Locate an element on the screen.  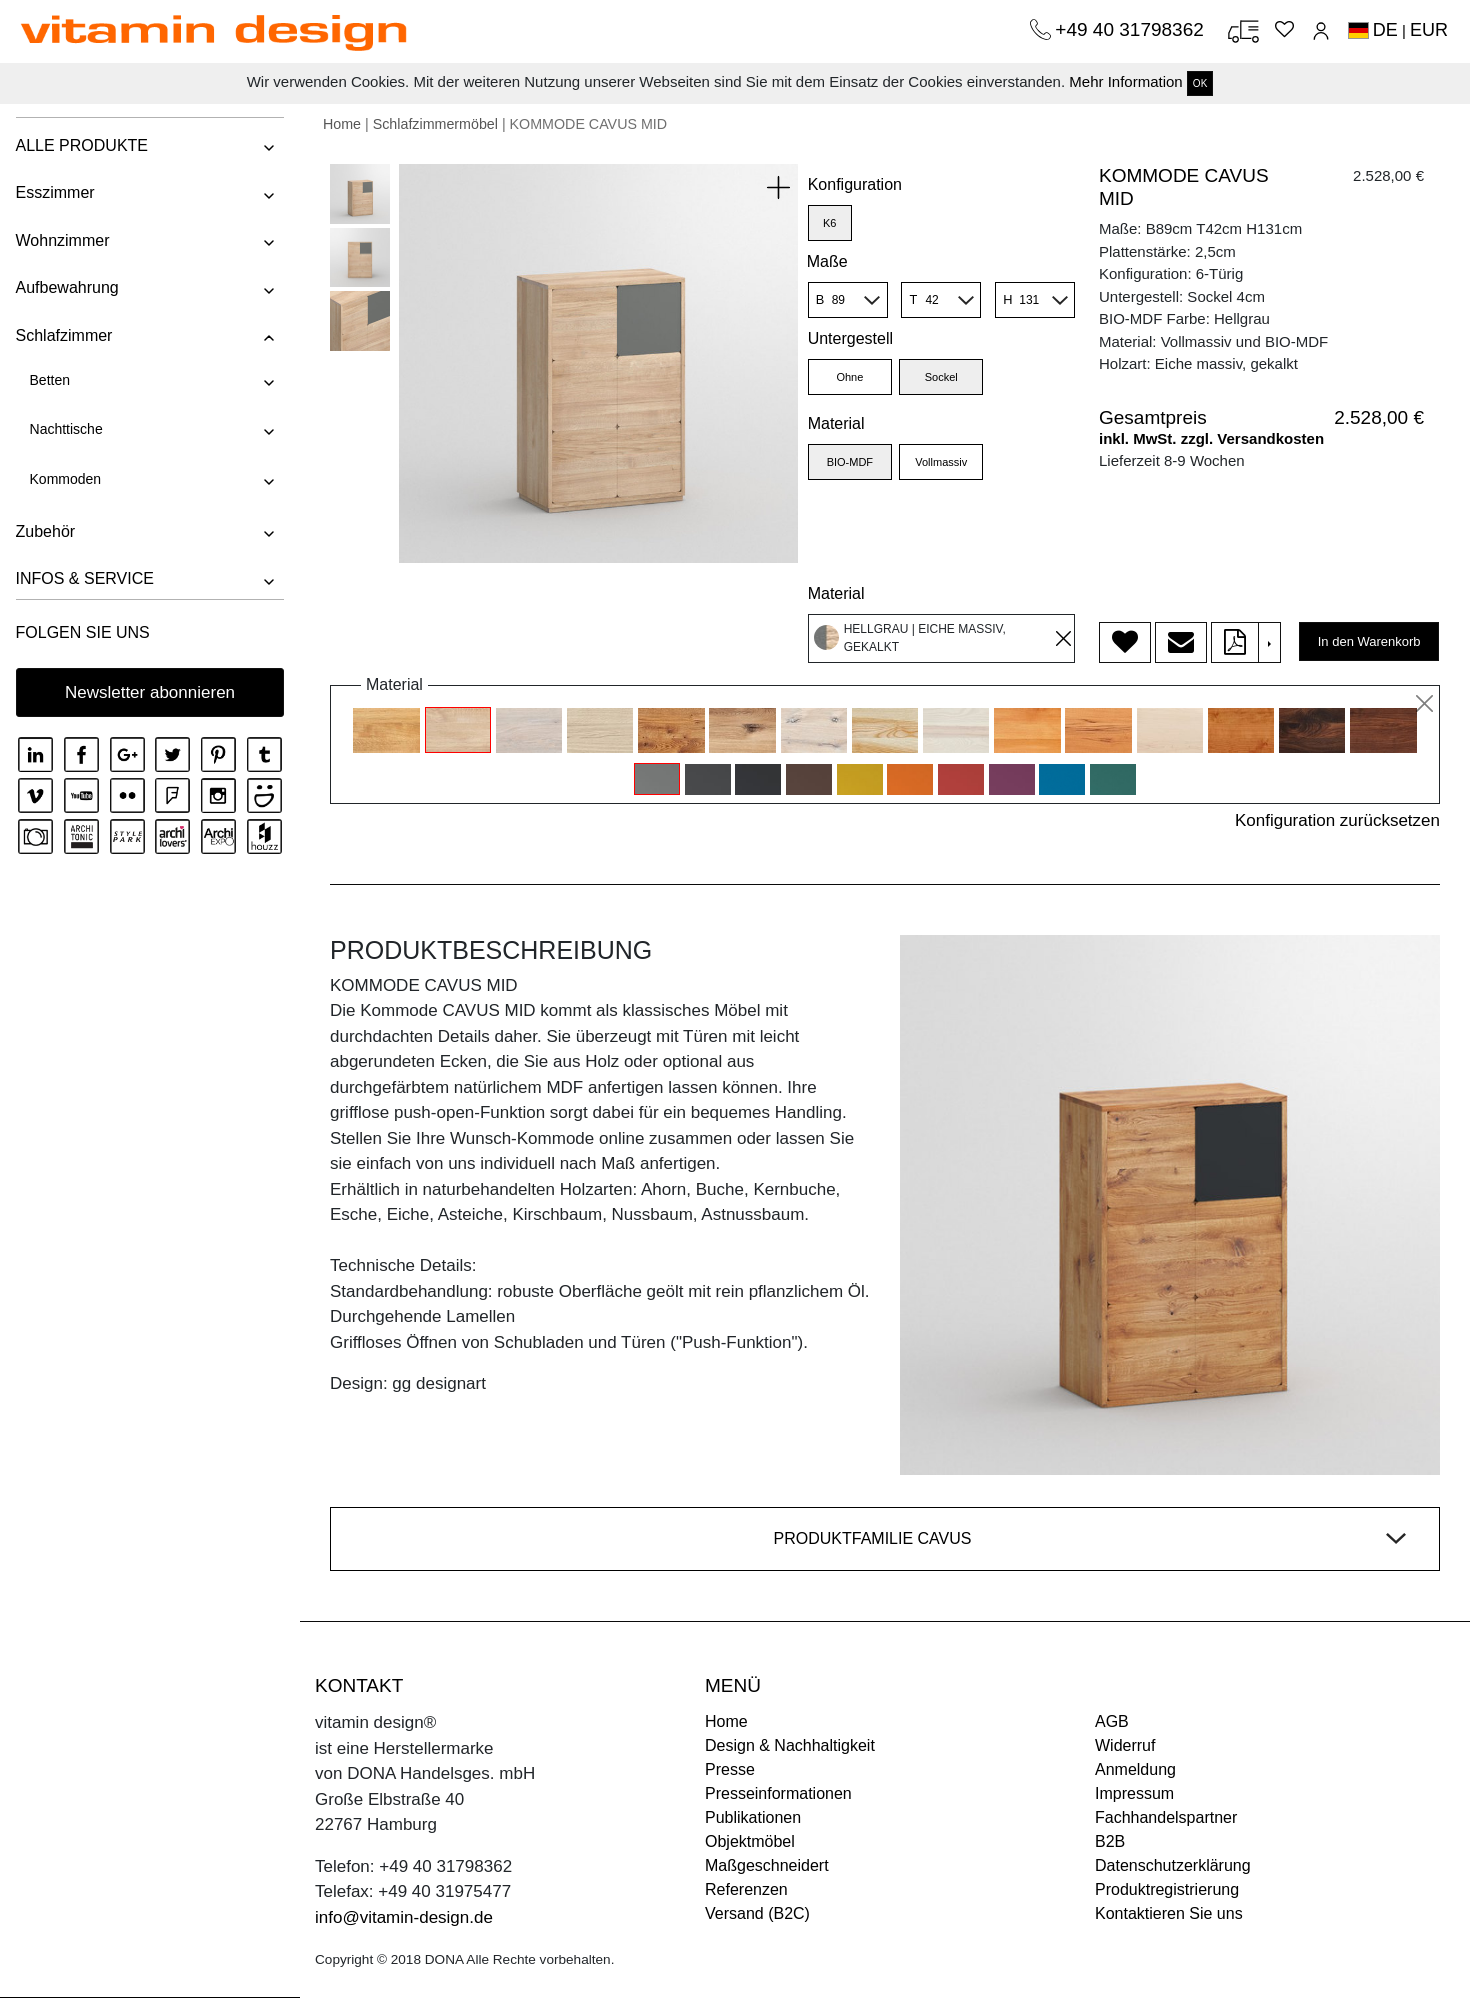
Anmeldung is located at coordinates (1135, 1769).